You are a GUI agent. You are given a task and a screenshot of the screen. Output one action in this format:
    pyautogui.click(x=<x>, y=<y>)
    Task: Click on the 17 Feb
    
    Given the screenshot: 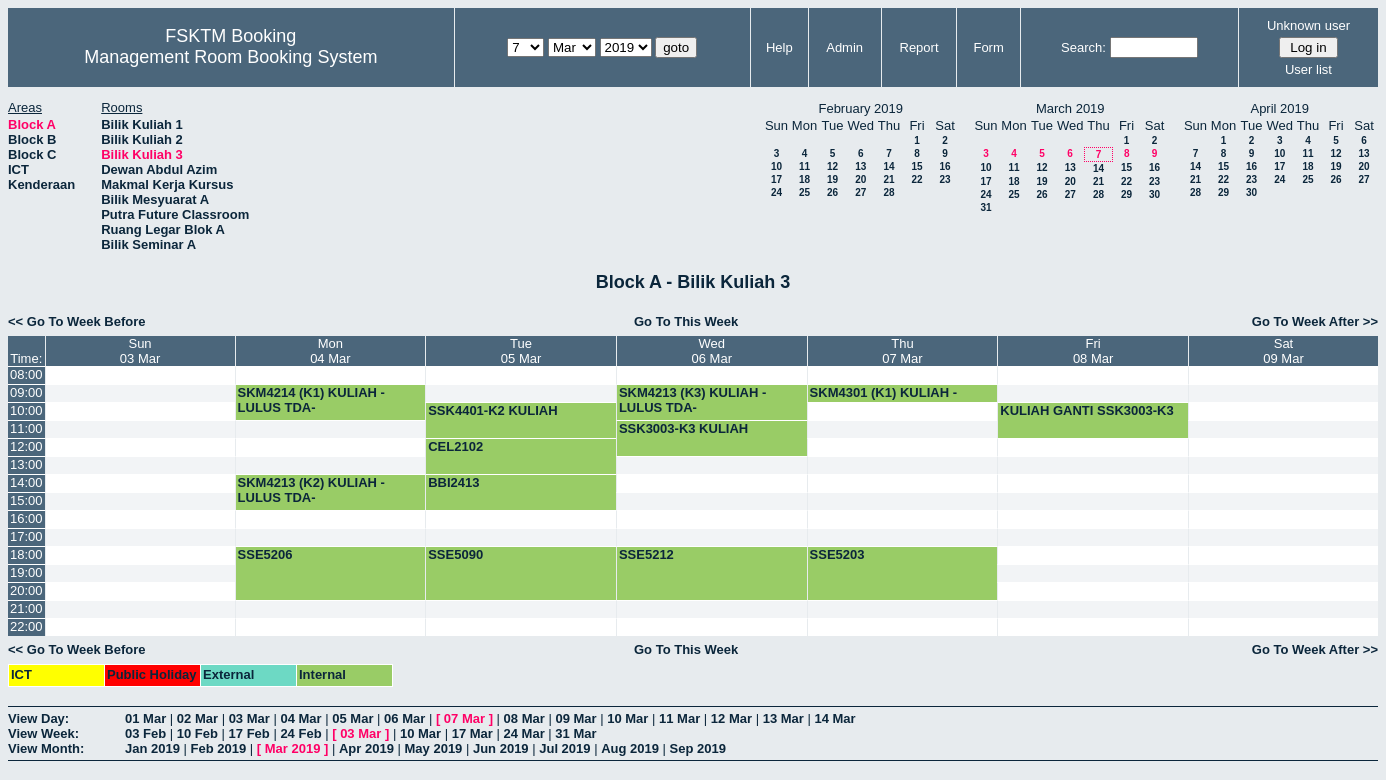 What is the action you would take?
    pyautogui.click(x=249, y=733)
    